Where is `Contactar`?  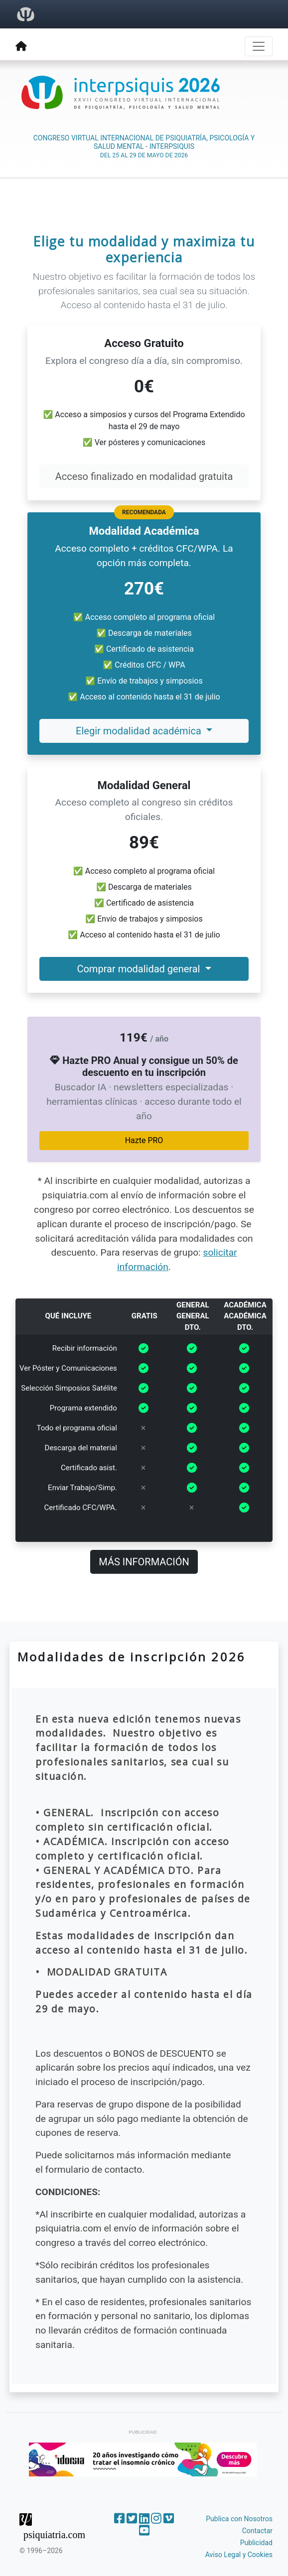
Contactar is located at coordinates (257, 2531).